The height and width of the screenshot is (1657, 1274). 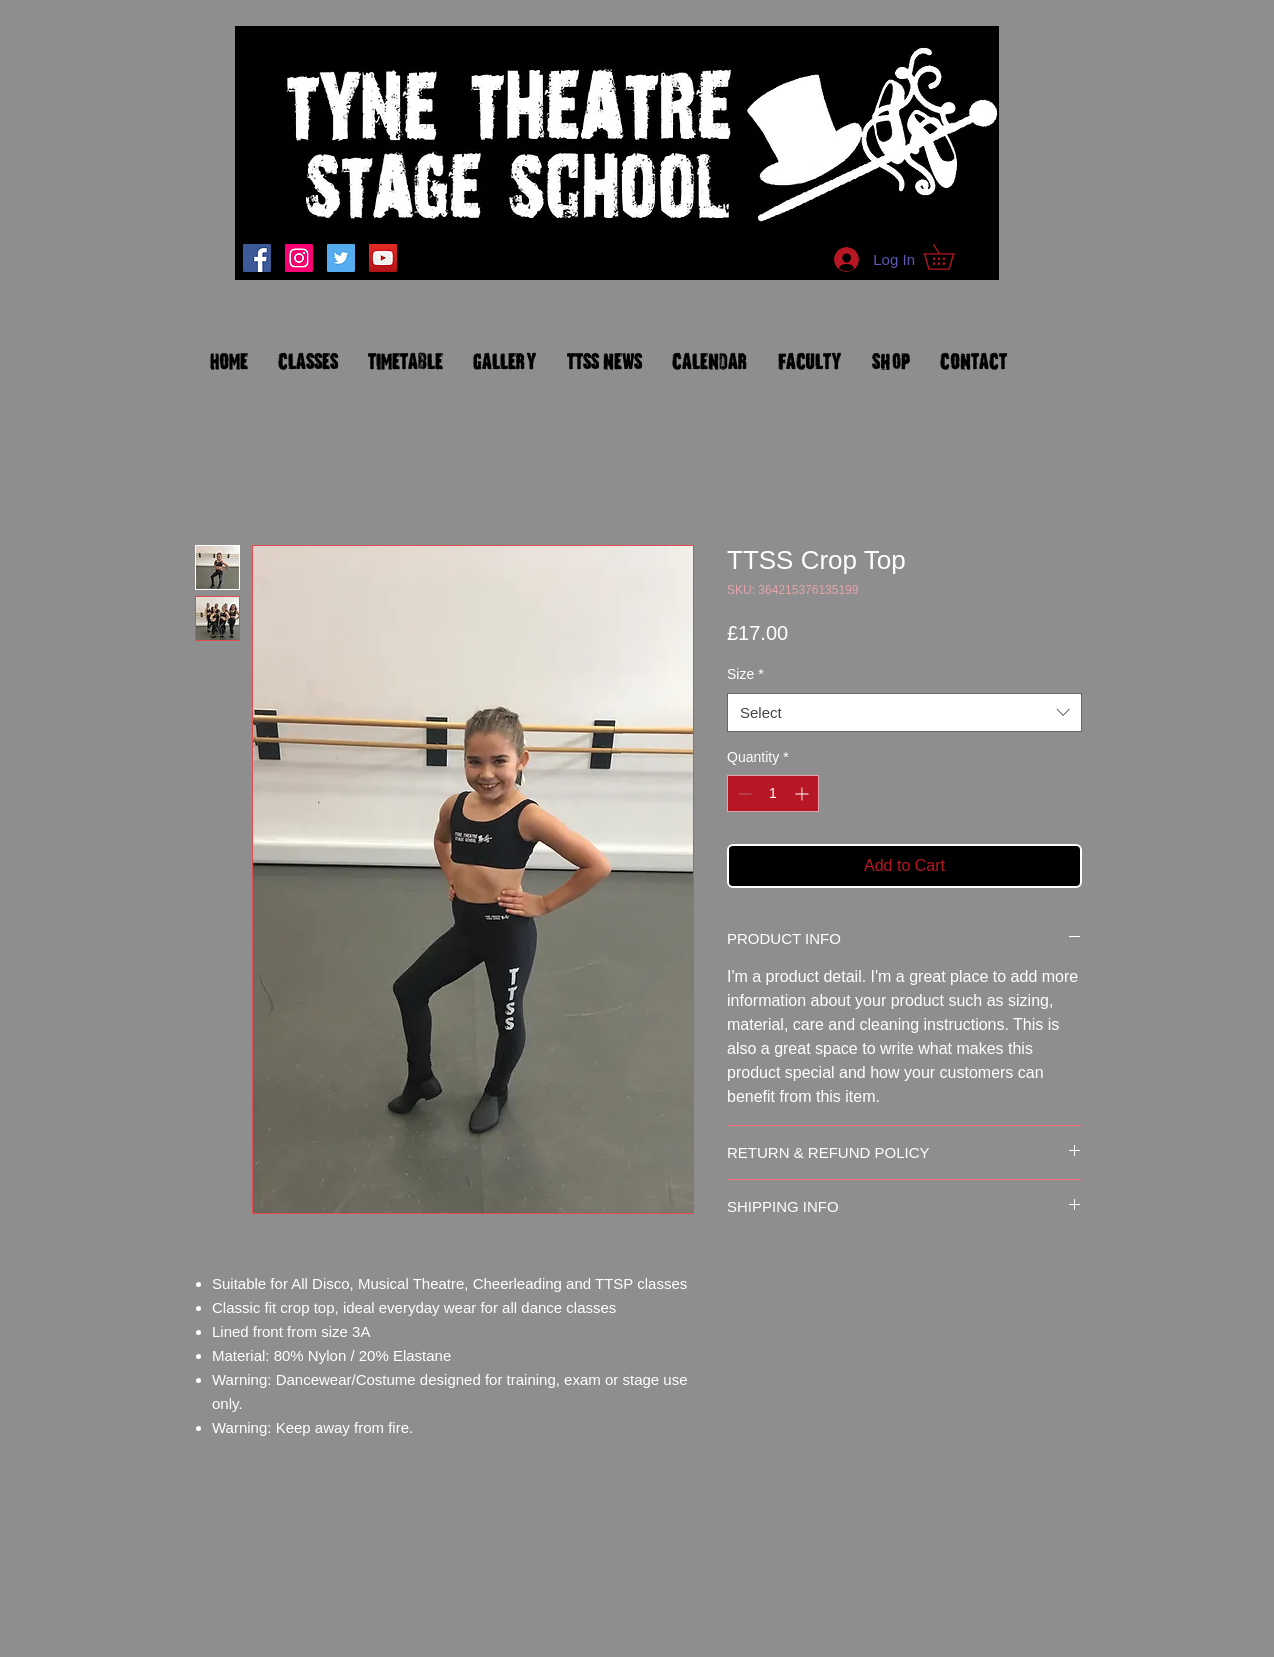 I want to click on [button], so click(x=951, y=257).